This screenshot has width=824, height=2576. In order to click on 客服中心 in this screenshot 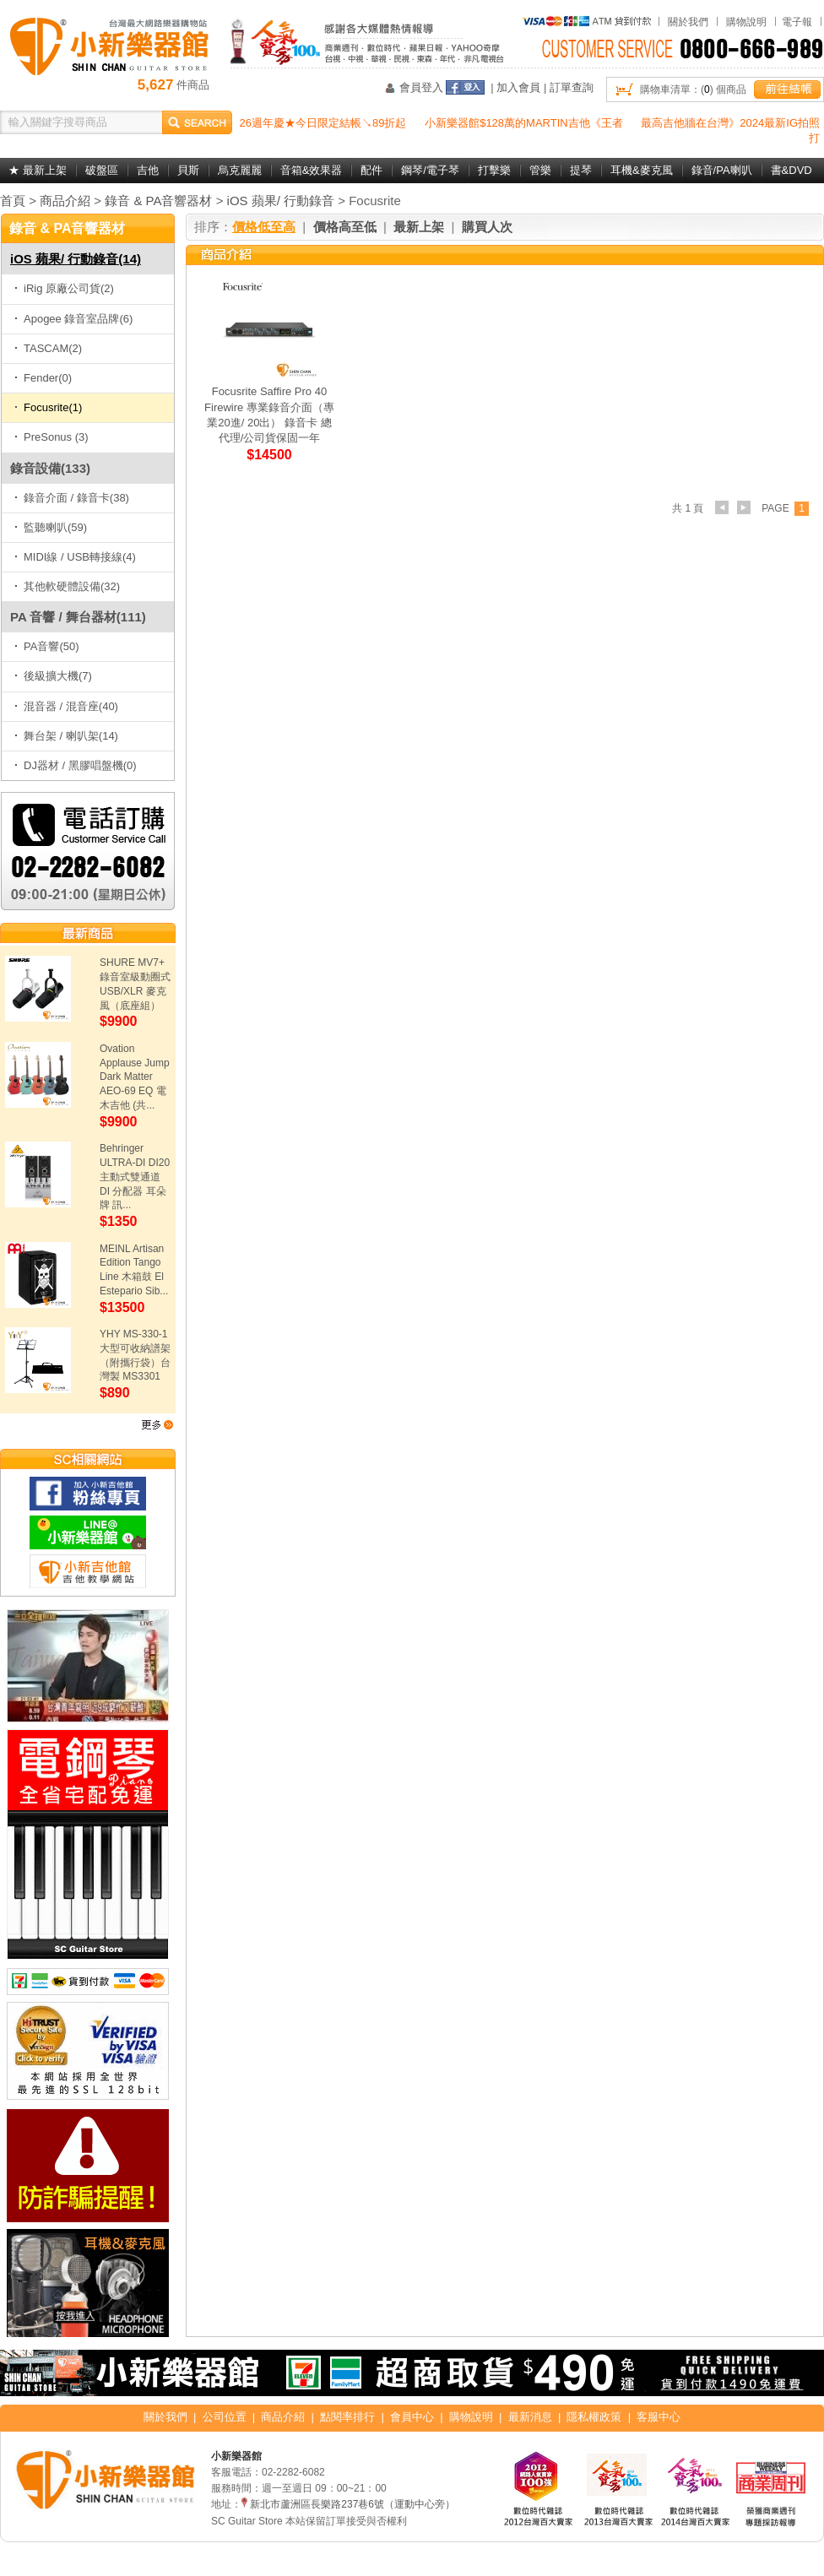, I will do `click(658, 2417)`.